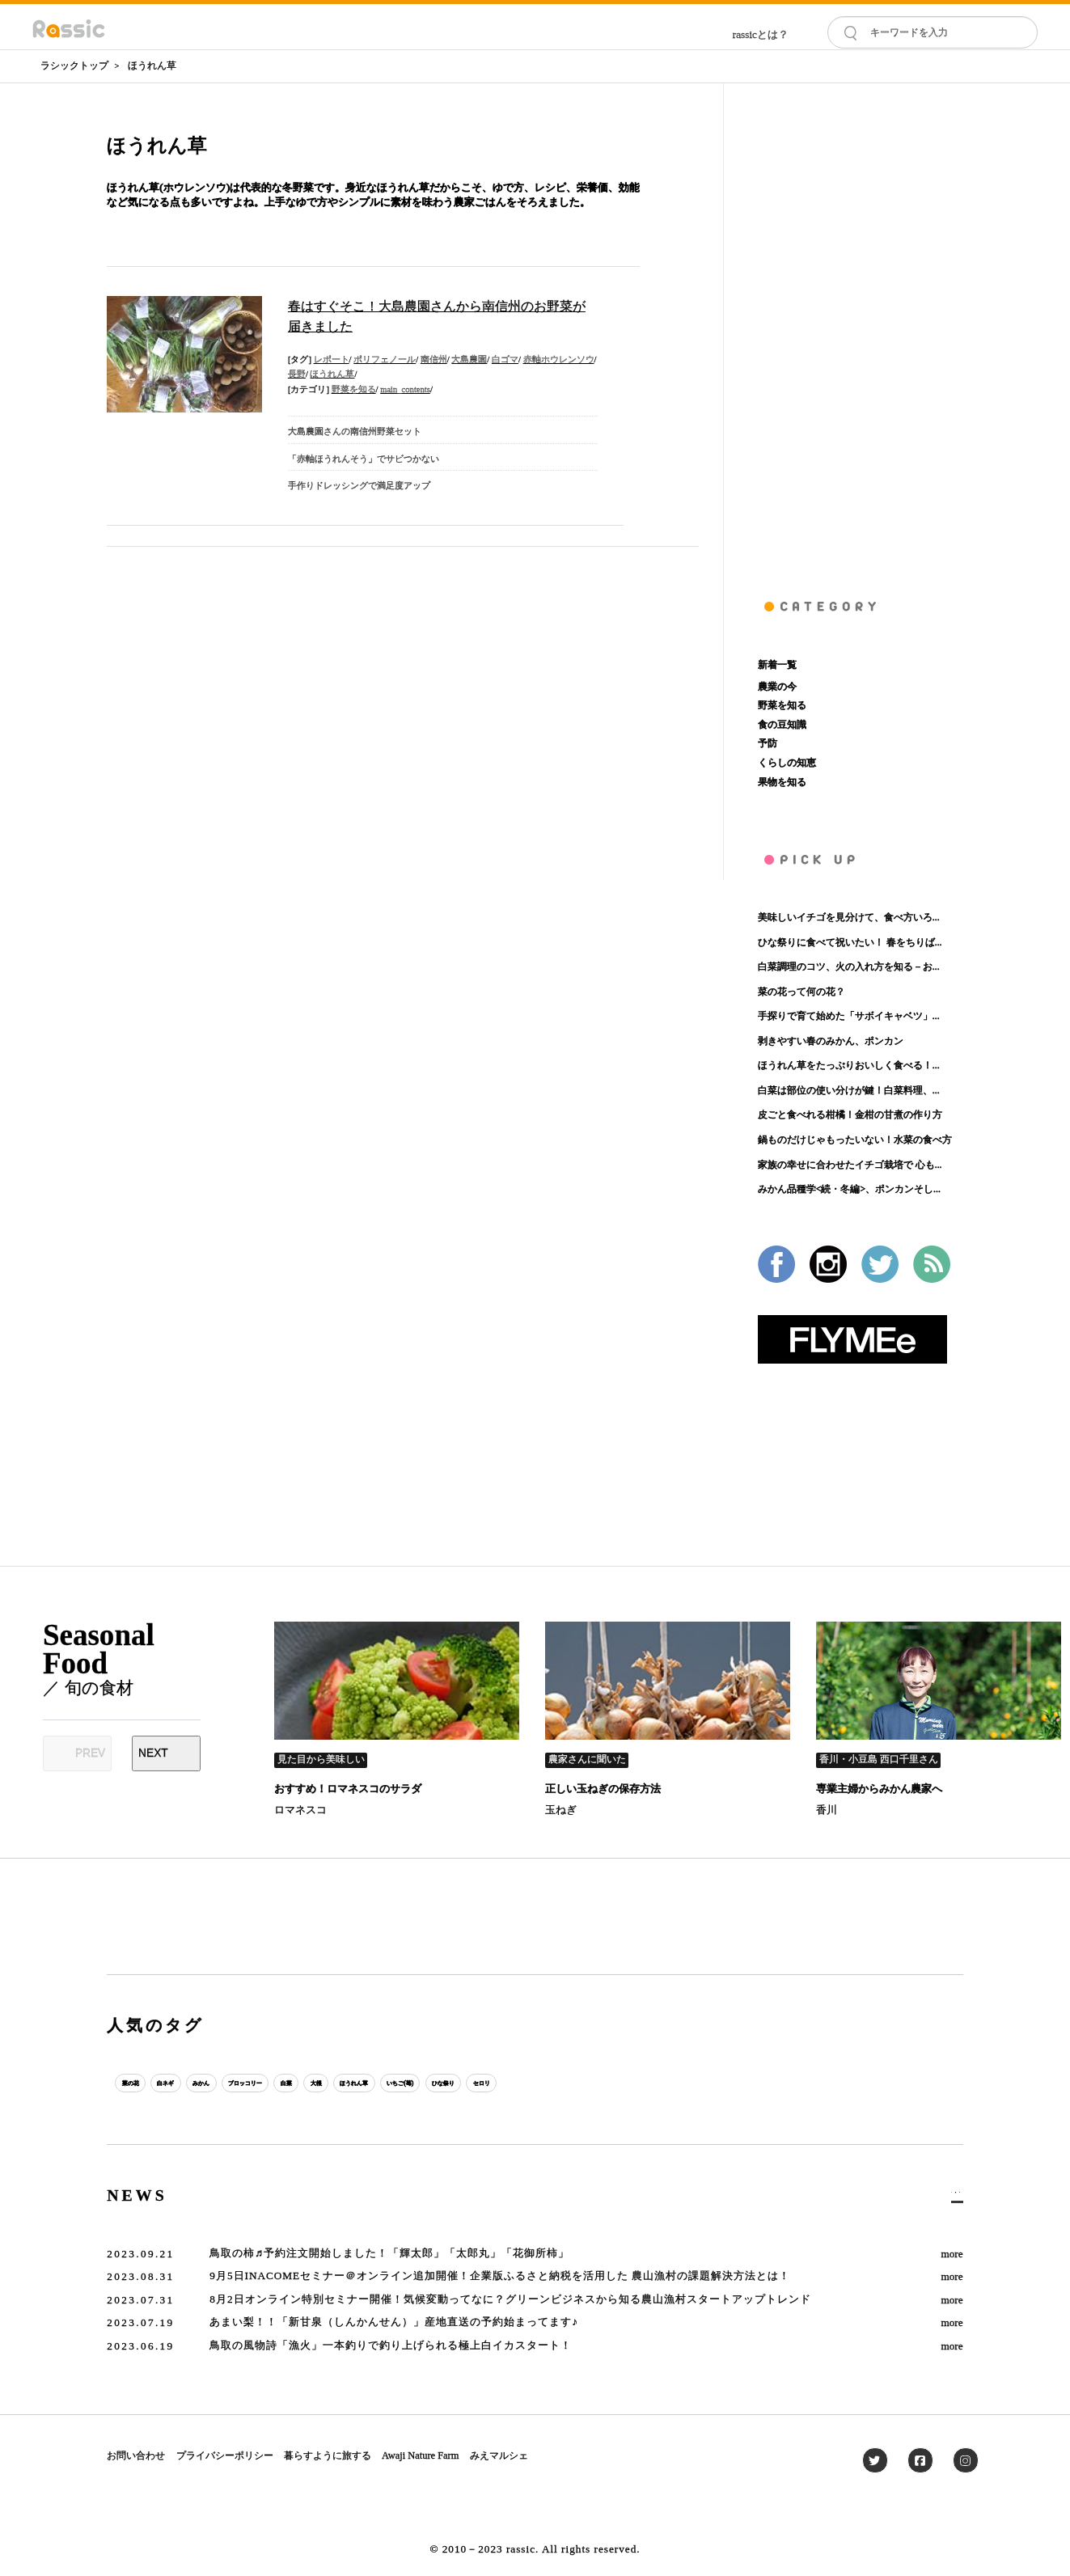  Describe the element at coordinates (455, 2083) in the screenshot. I see `大根` at that location.